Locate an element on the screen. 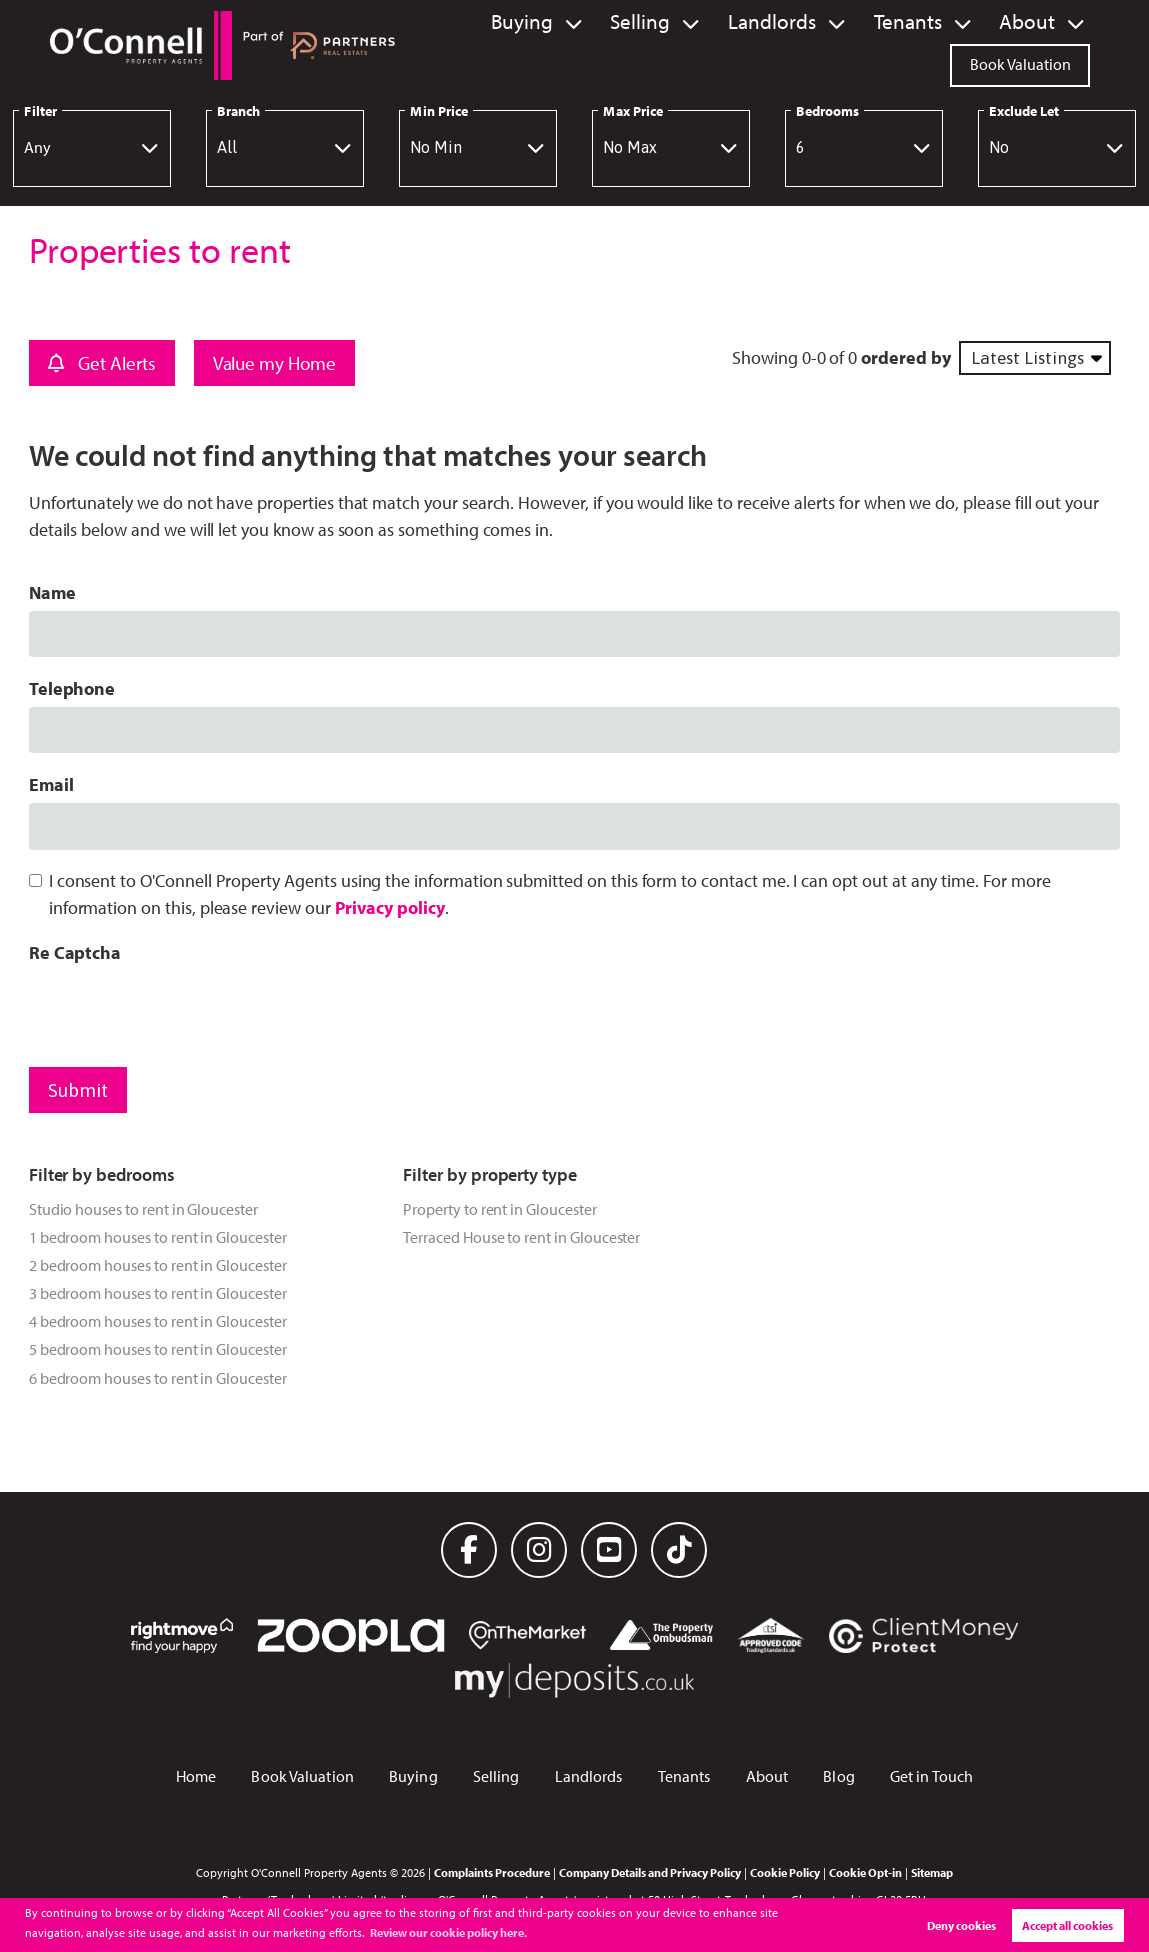 The height and width of the screenshot is (1952, 1149). Selling is located at coordinates (698, 22).